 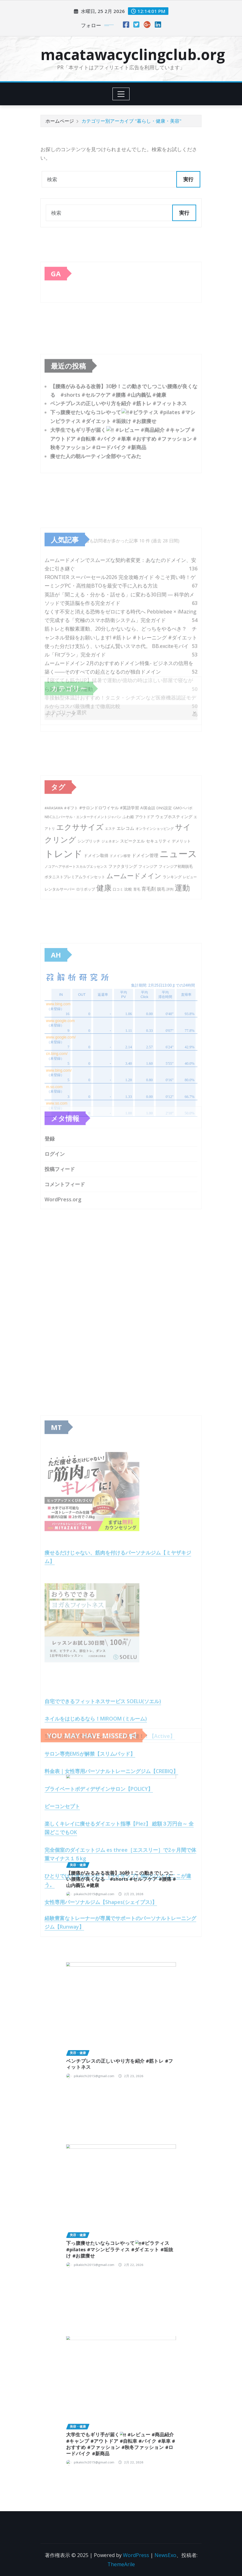 I want to click on 実行, so click(x=188, y=179).